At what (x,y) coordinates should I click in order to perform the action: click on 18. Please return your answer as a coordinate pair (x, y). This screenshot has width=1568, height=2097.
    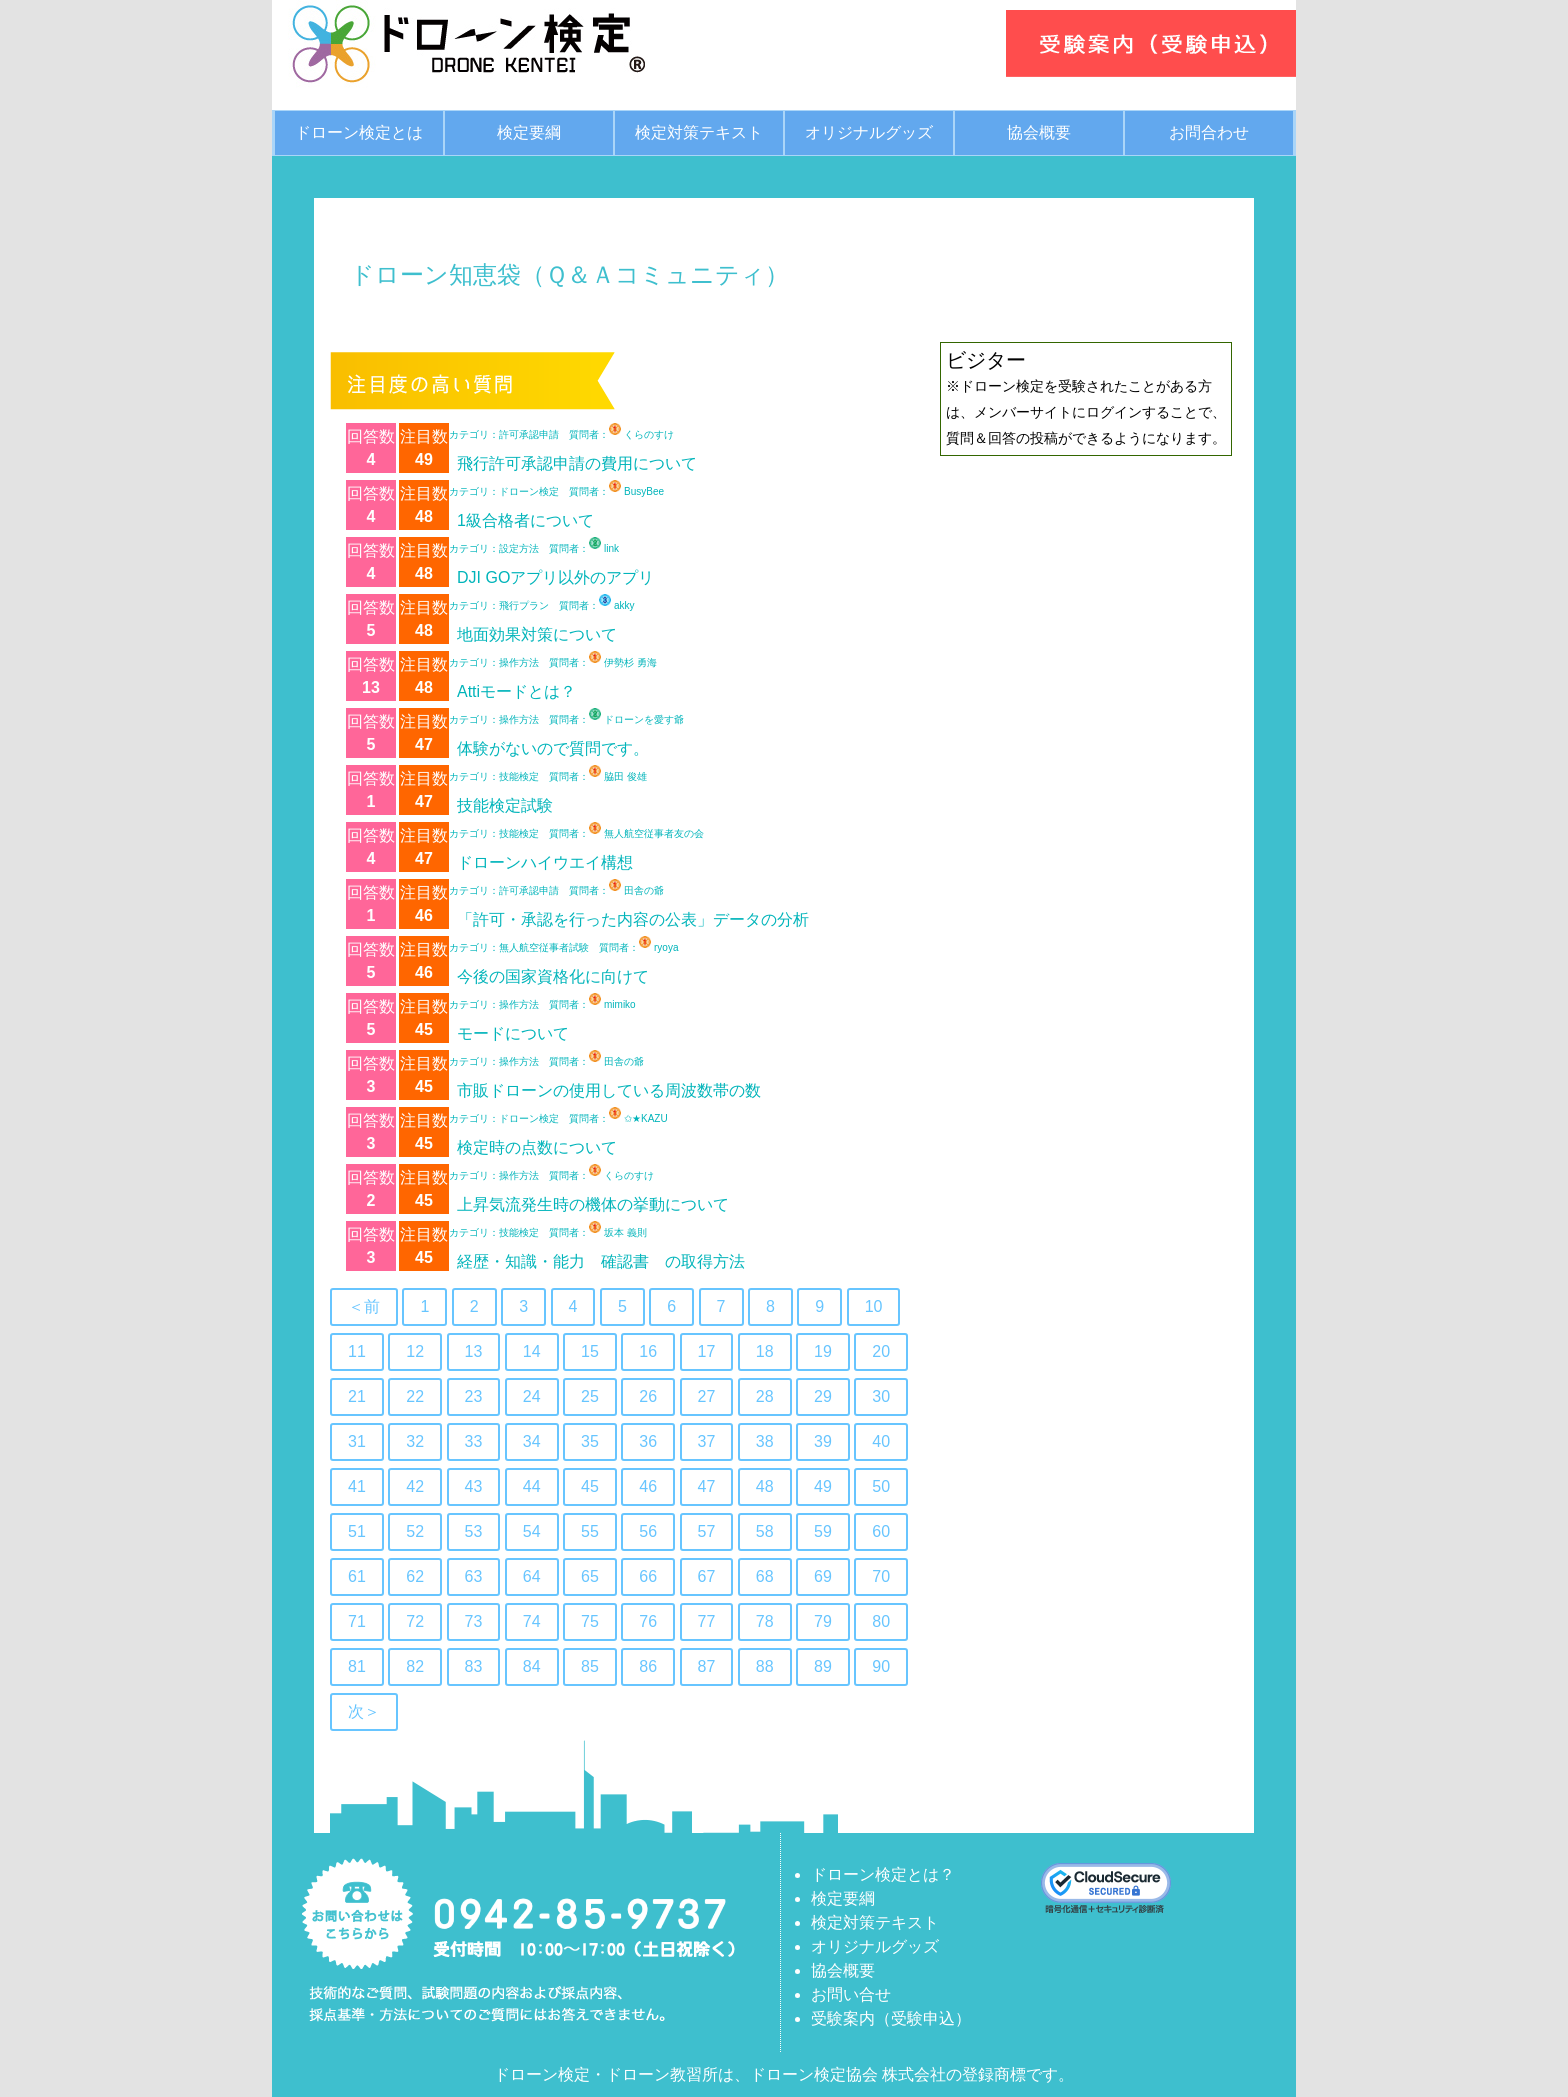
    Looking at the image, I should click on (765, 1351).